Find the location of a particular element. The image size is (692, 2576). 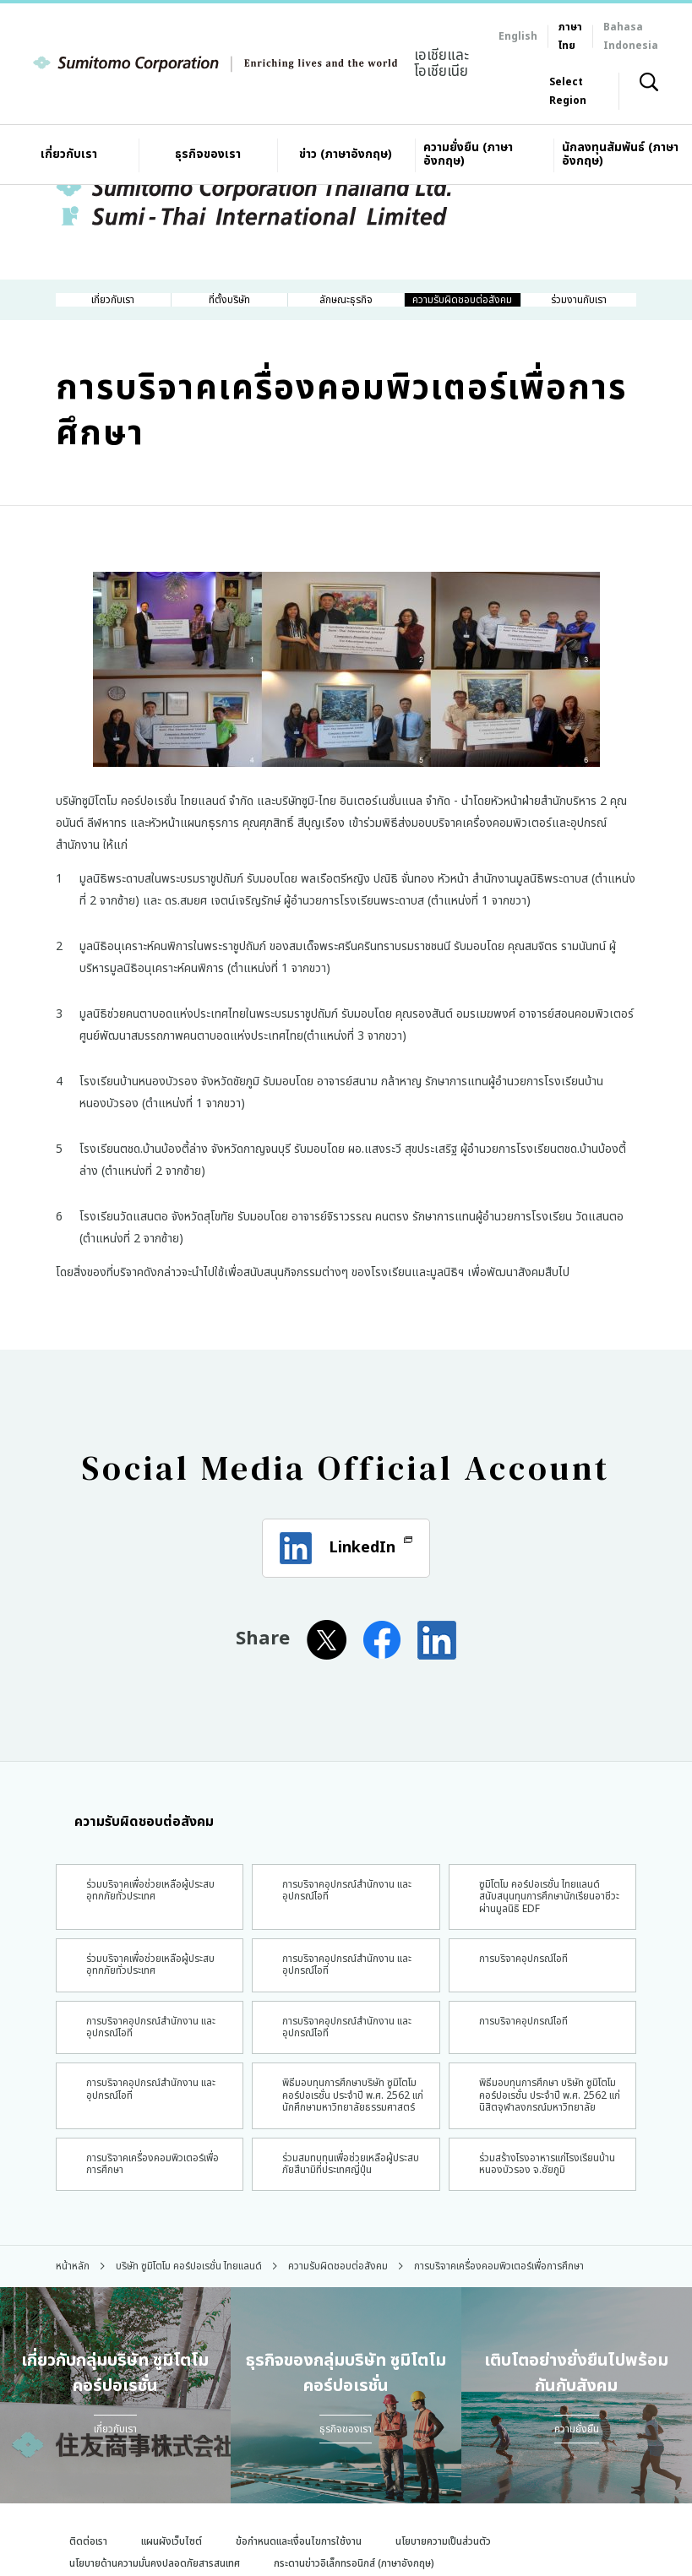

พิธีมอบทุนการศึกษา บริษัท ซูมิโตโม คอร์ปอเรชั่น ประจำปี พ.ศ. 2562 แก่นิสิตจุฬาลงกรณ์มหาวิทยาลัย is located at coordinates (541, 2183).